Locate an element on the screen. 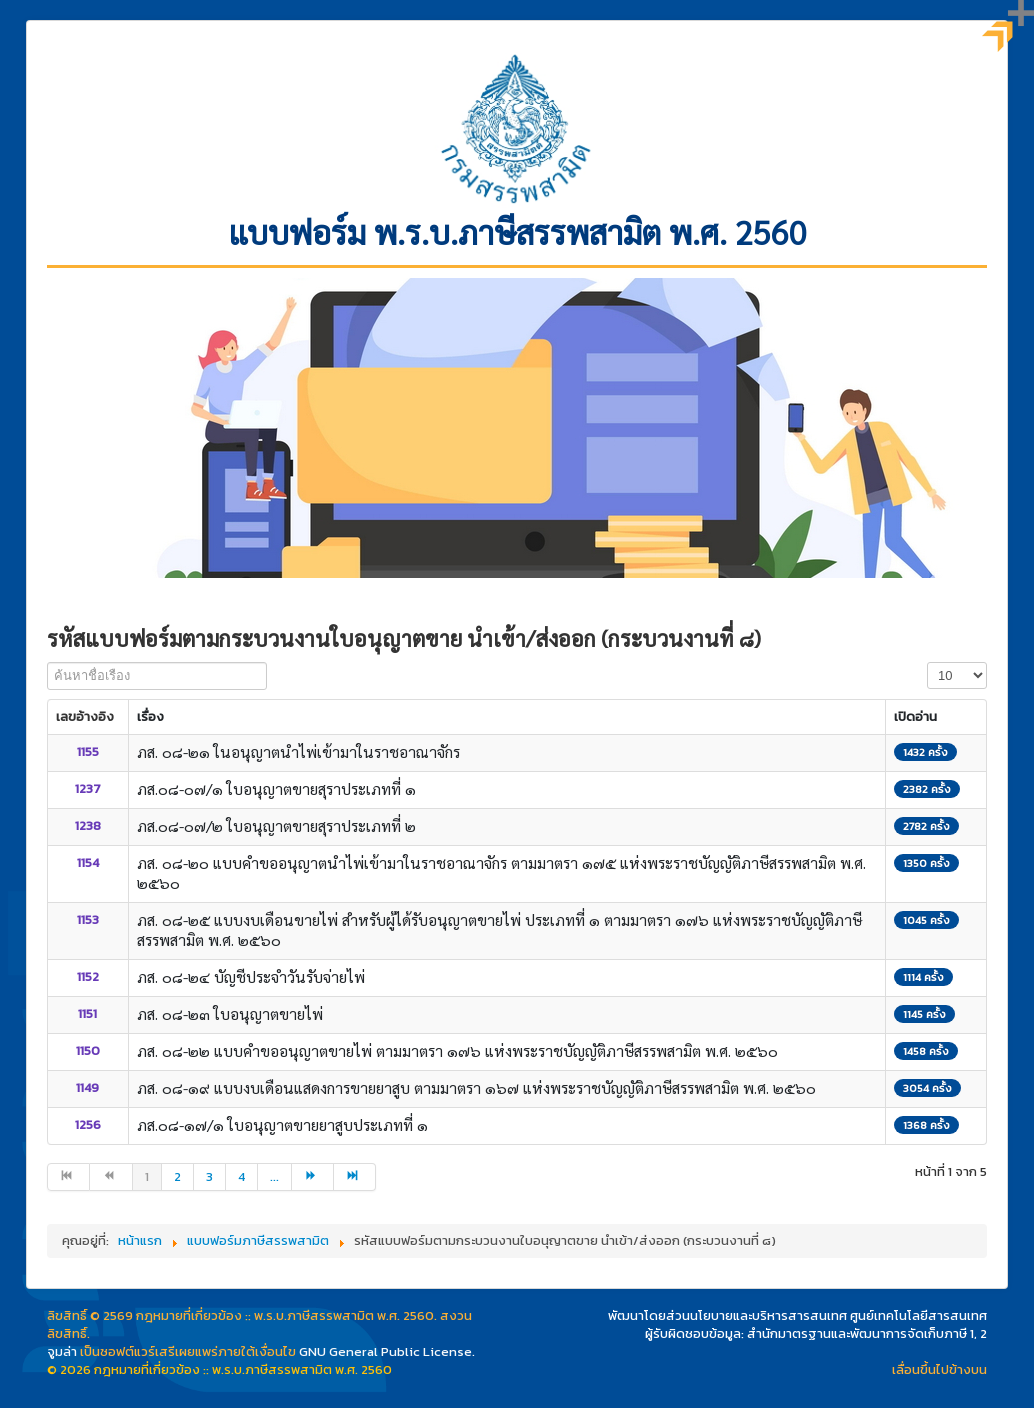 This screenshot has width=1034, height=1408. ค้นหาชื่อเรือง is located at coordinates (47, 662).